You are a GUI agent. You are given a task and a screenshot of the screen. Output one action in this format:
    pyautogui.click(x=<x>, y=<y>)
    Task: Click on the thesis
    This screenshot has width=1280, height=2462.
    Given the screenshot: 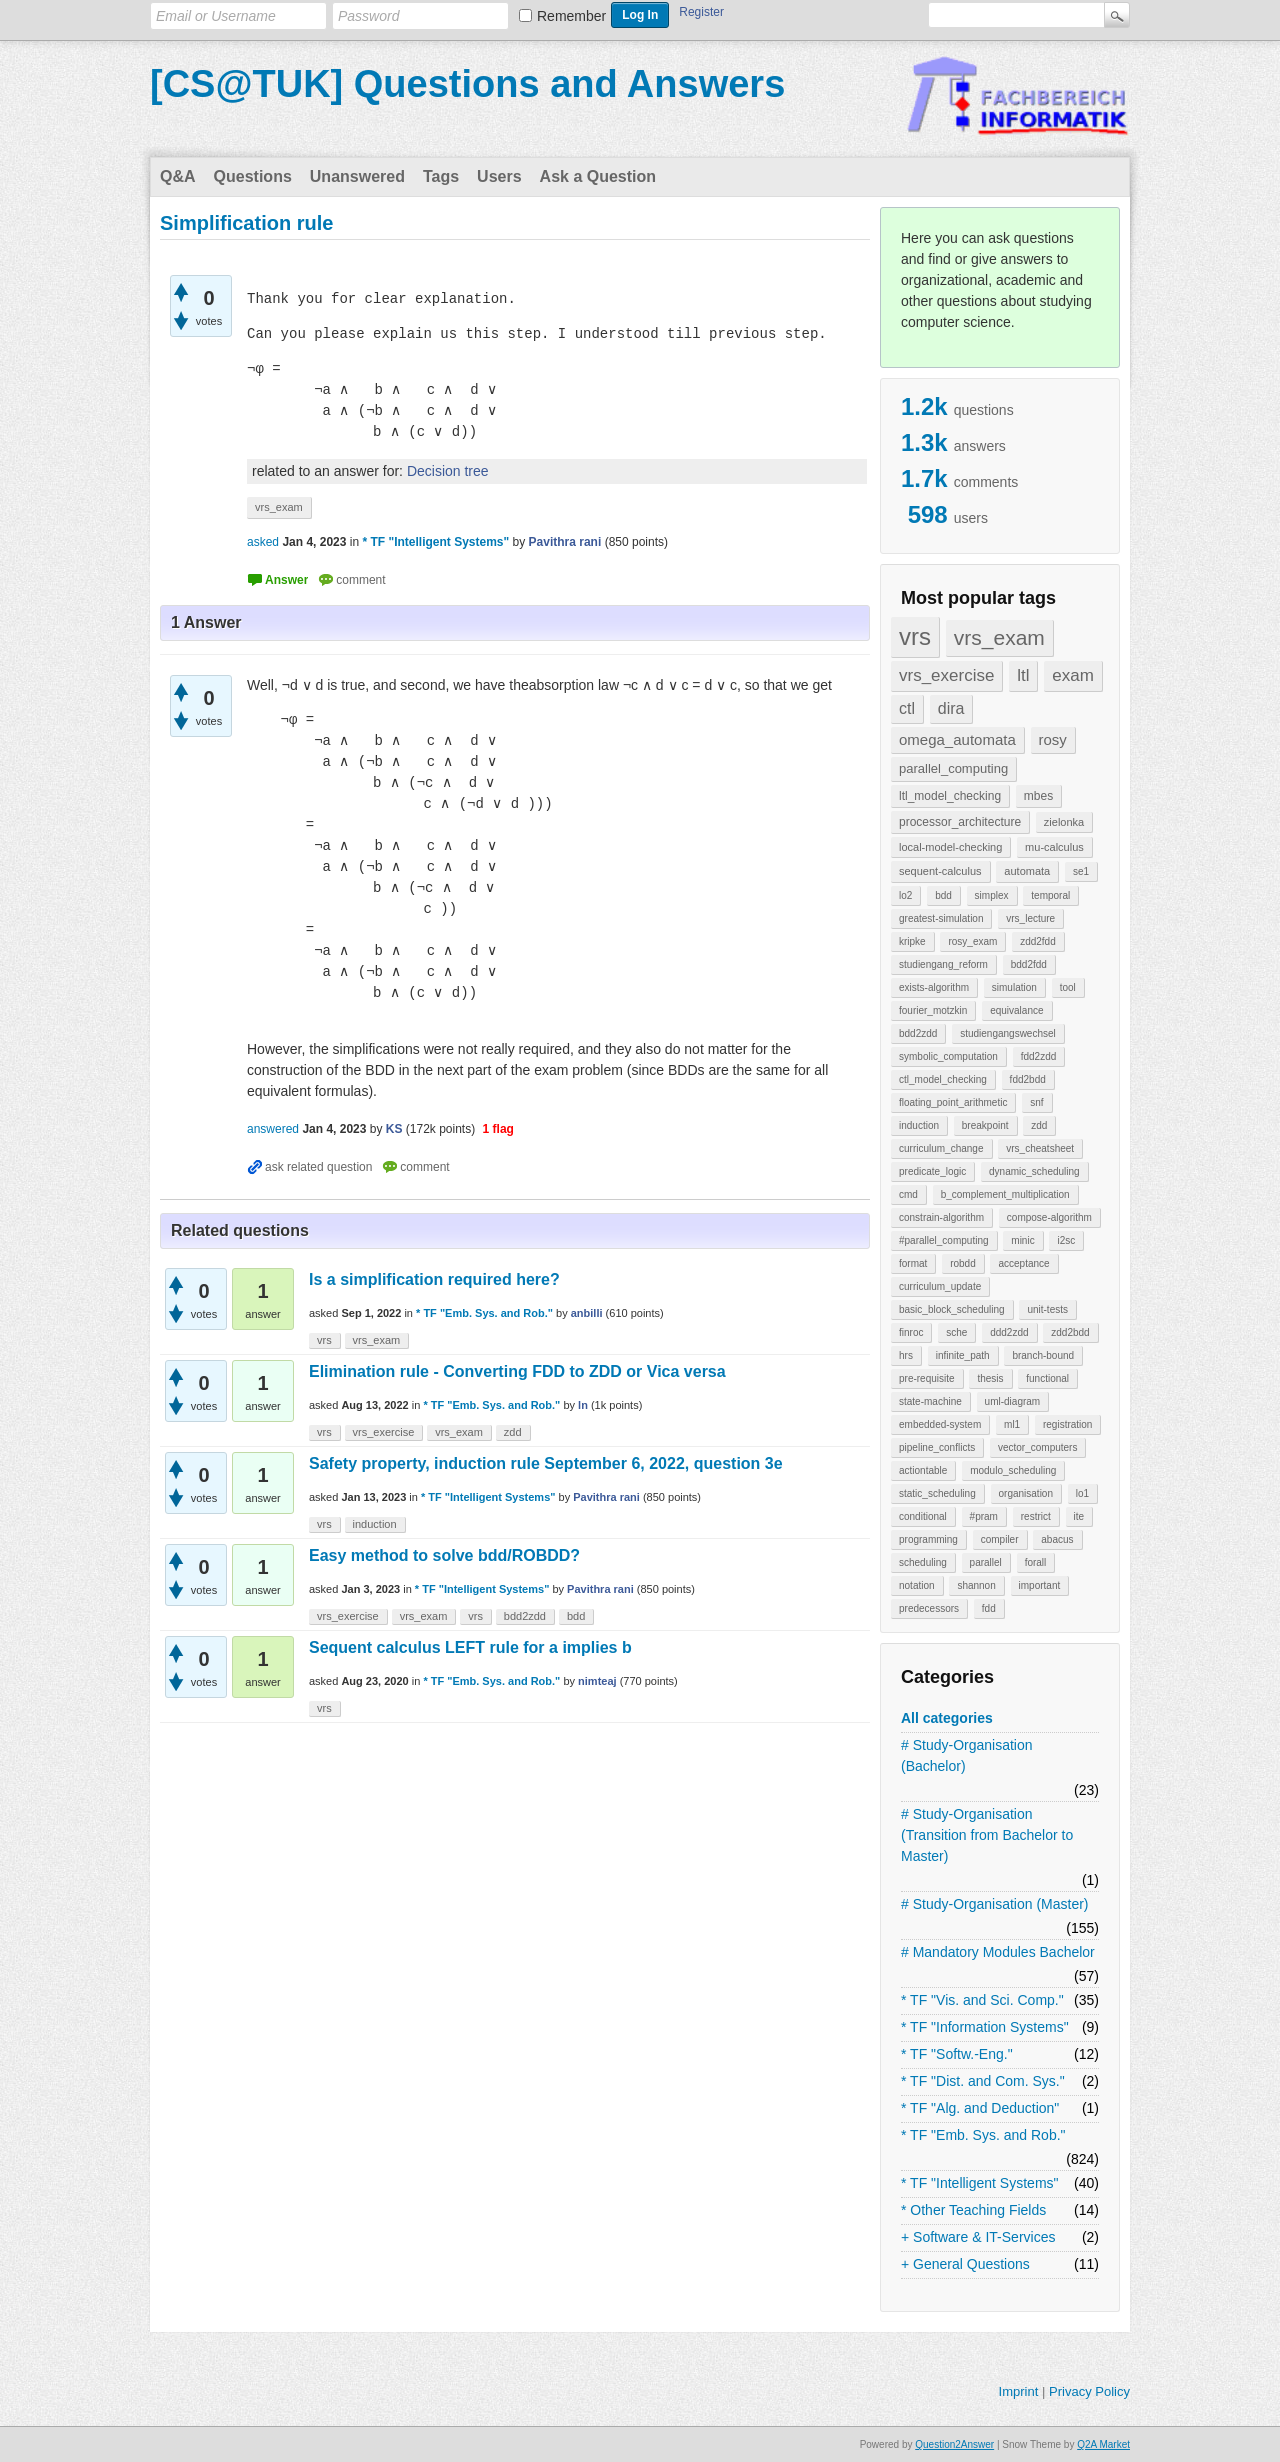 What is the action you would take?
    pyautogui.click(x=990, y=1378)
    